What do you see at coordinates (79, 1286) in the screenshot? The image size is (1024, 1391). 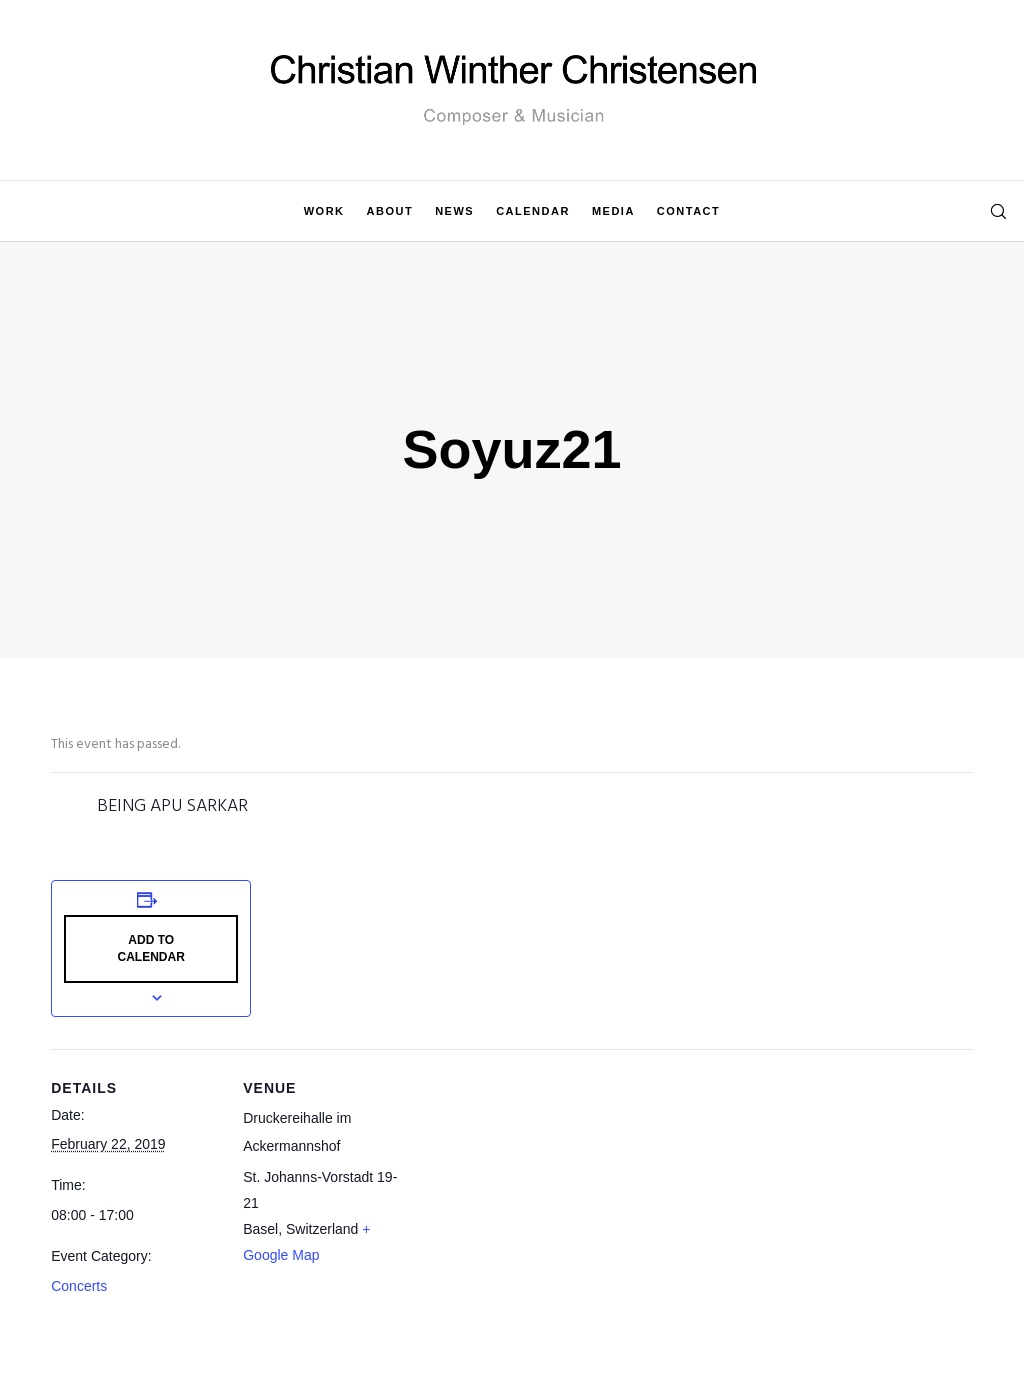 I see `Concerts` at bounding box center [79, 1286].